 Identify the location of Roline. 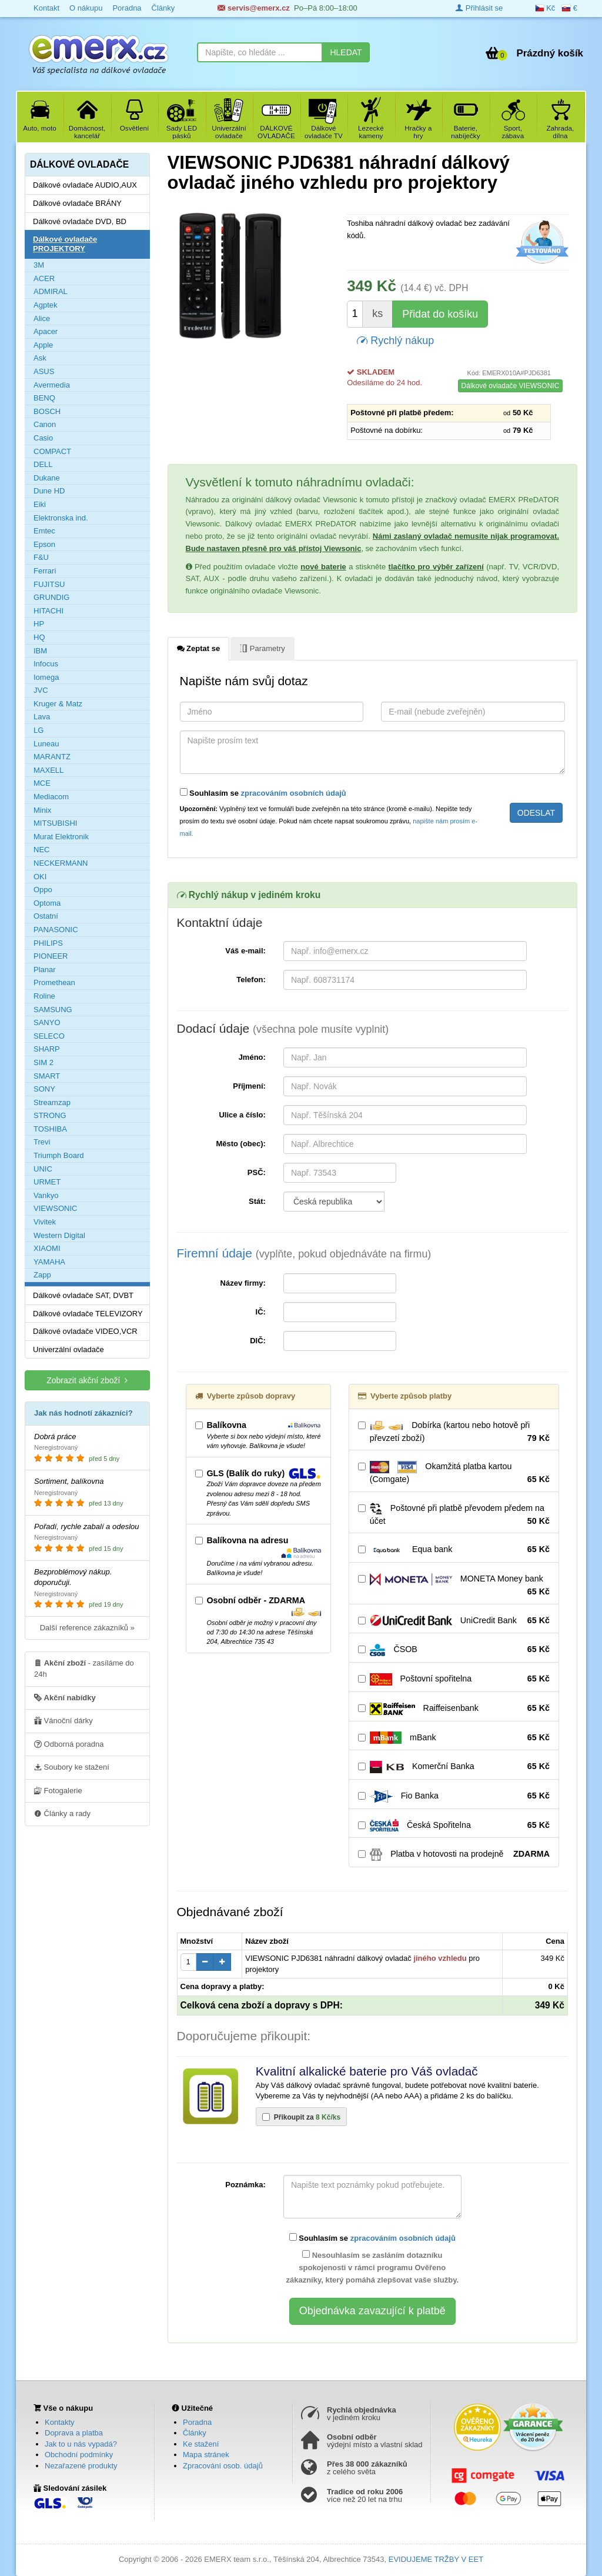
(44, 996).